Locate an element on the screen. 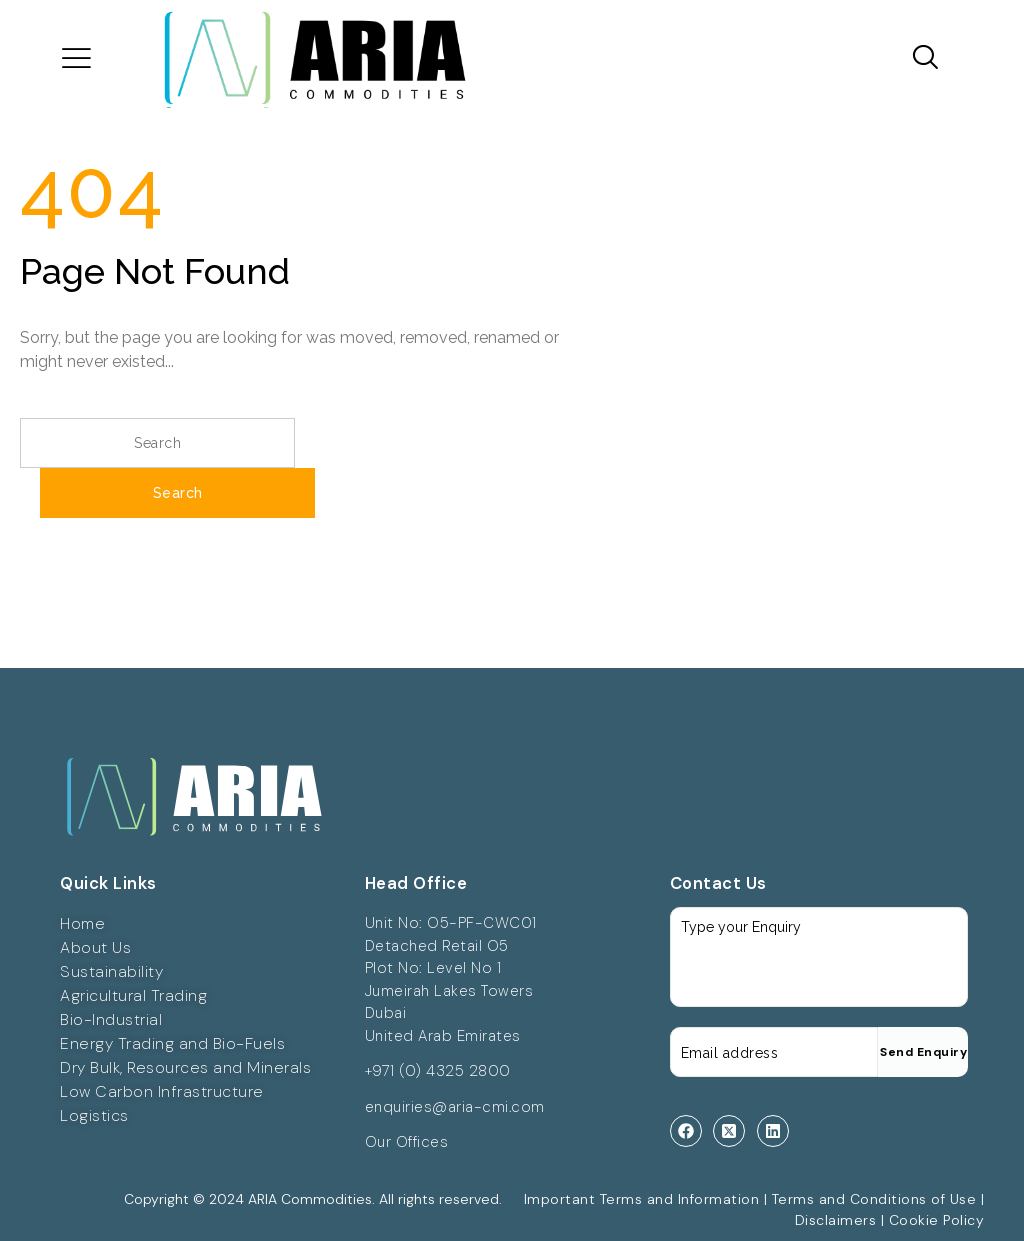 The height and width of the screenshot is (1241, 1024). Cookie Policy is located at coordinates (937, 1220).